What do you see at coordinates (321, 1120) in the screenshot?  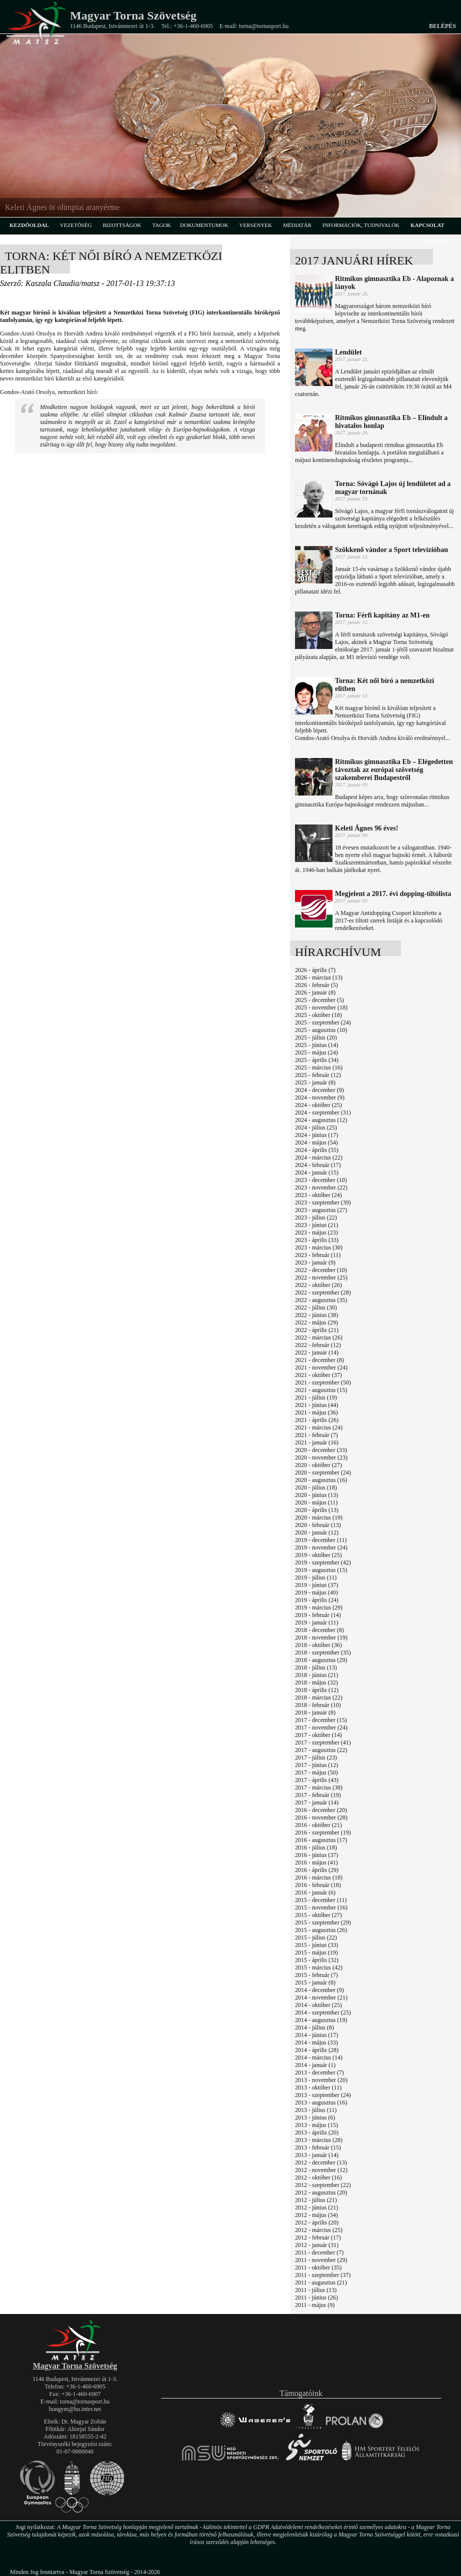 I see `2024 - augusztus (12)` at bounding box center [321, 1120].